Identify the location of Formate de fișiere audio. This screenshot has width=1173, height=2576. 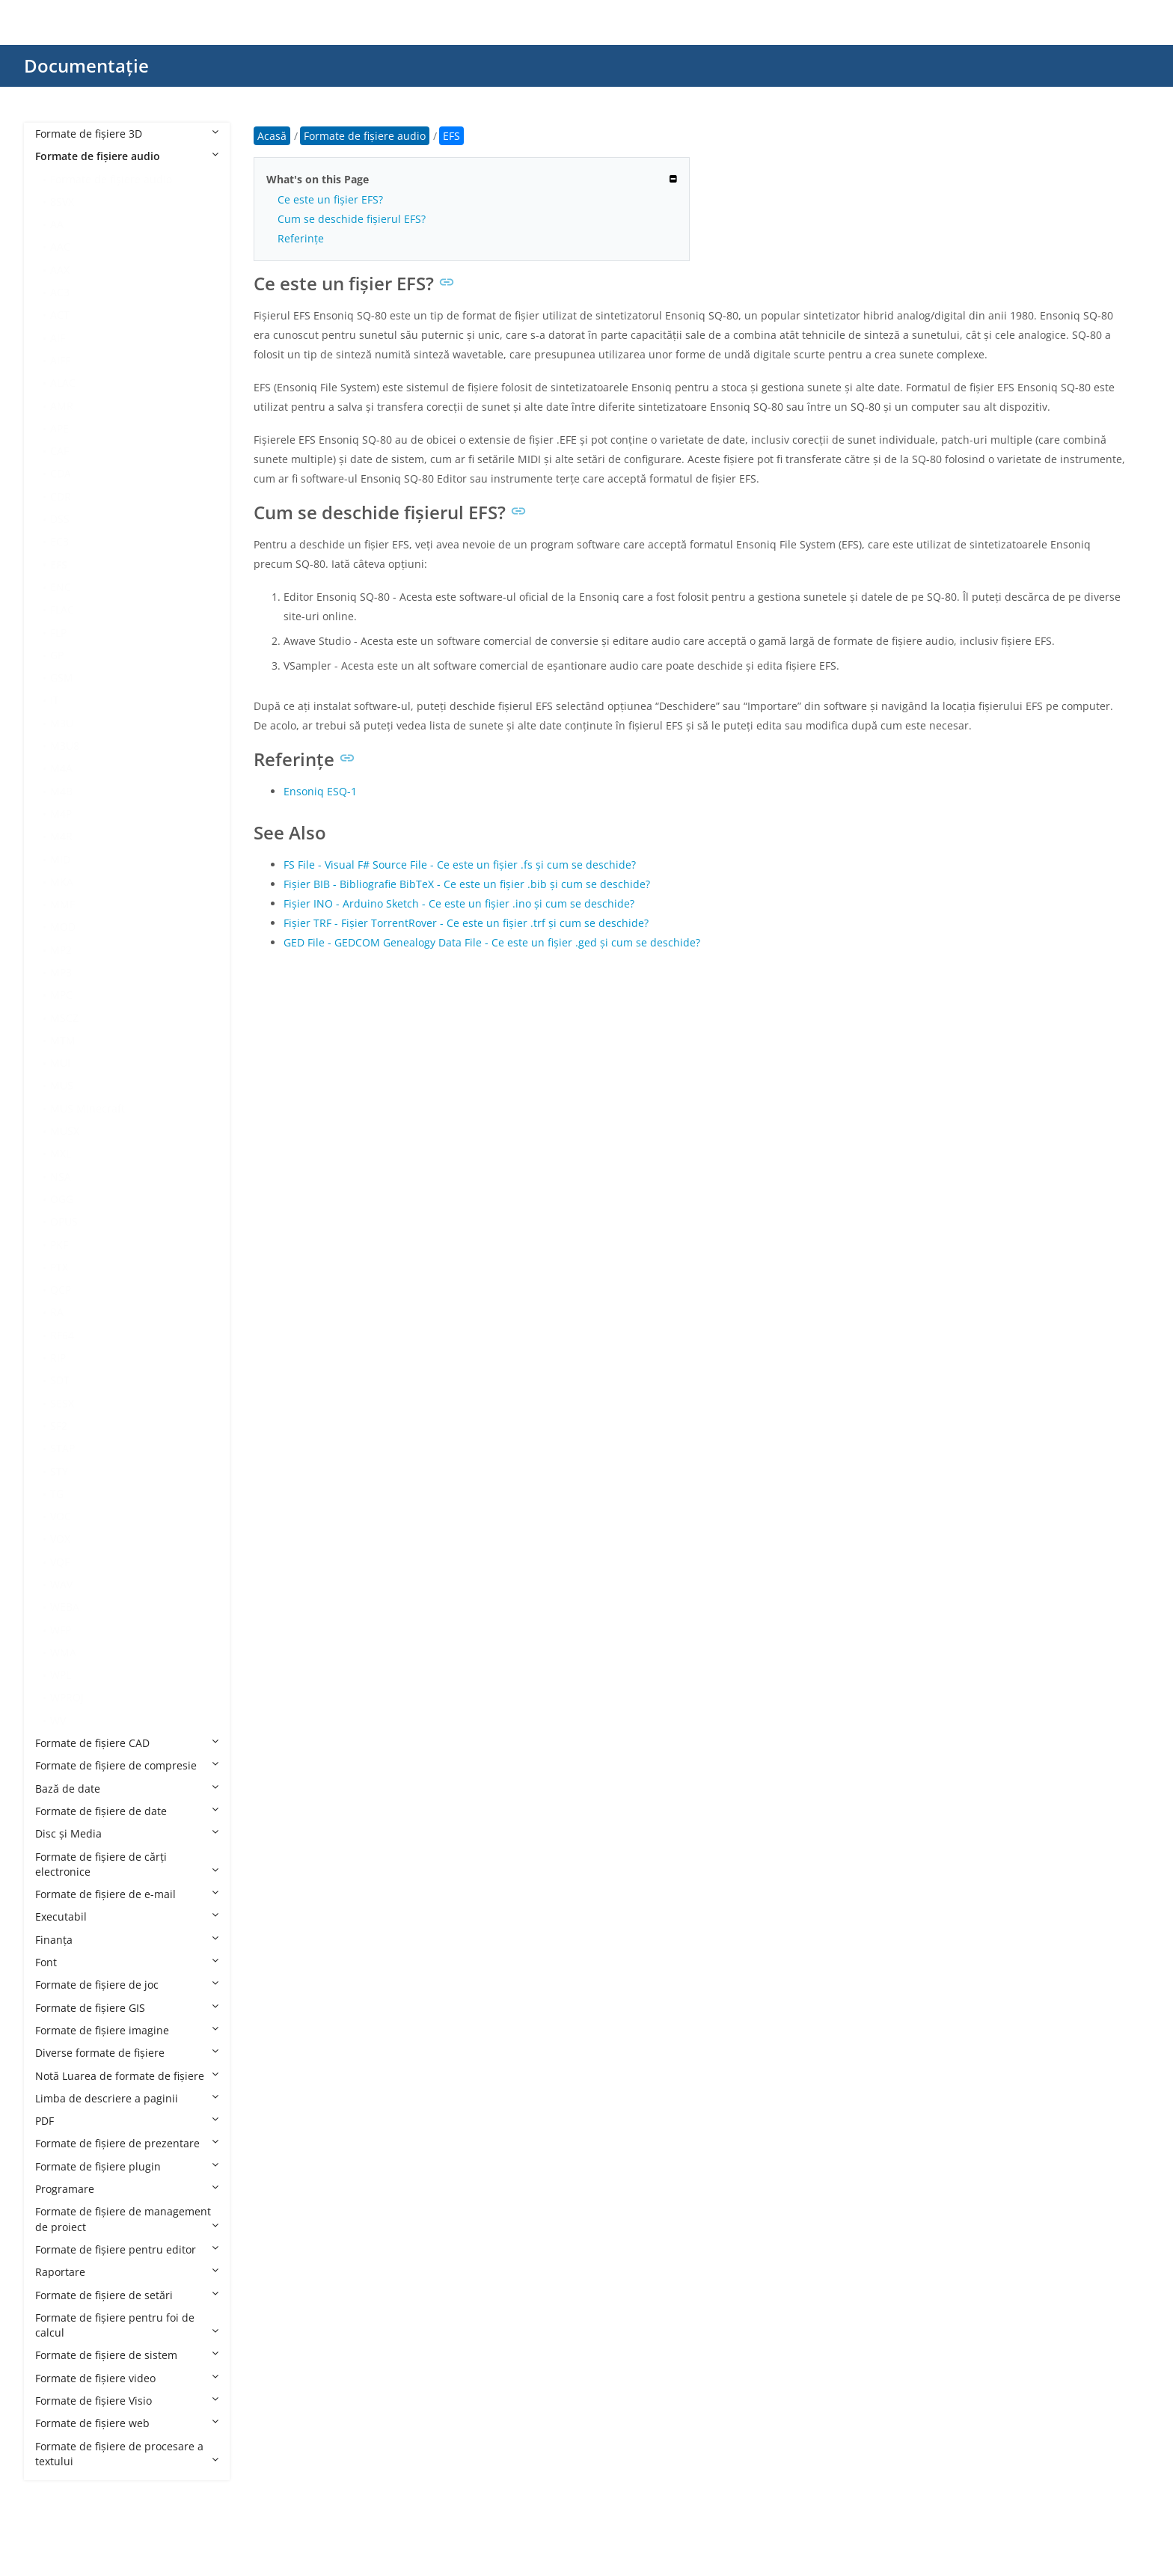
(126, 156).